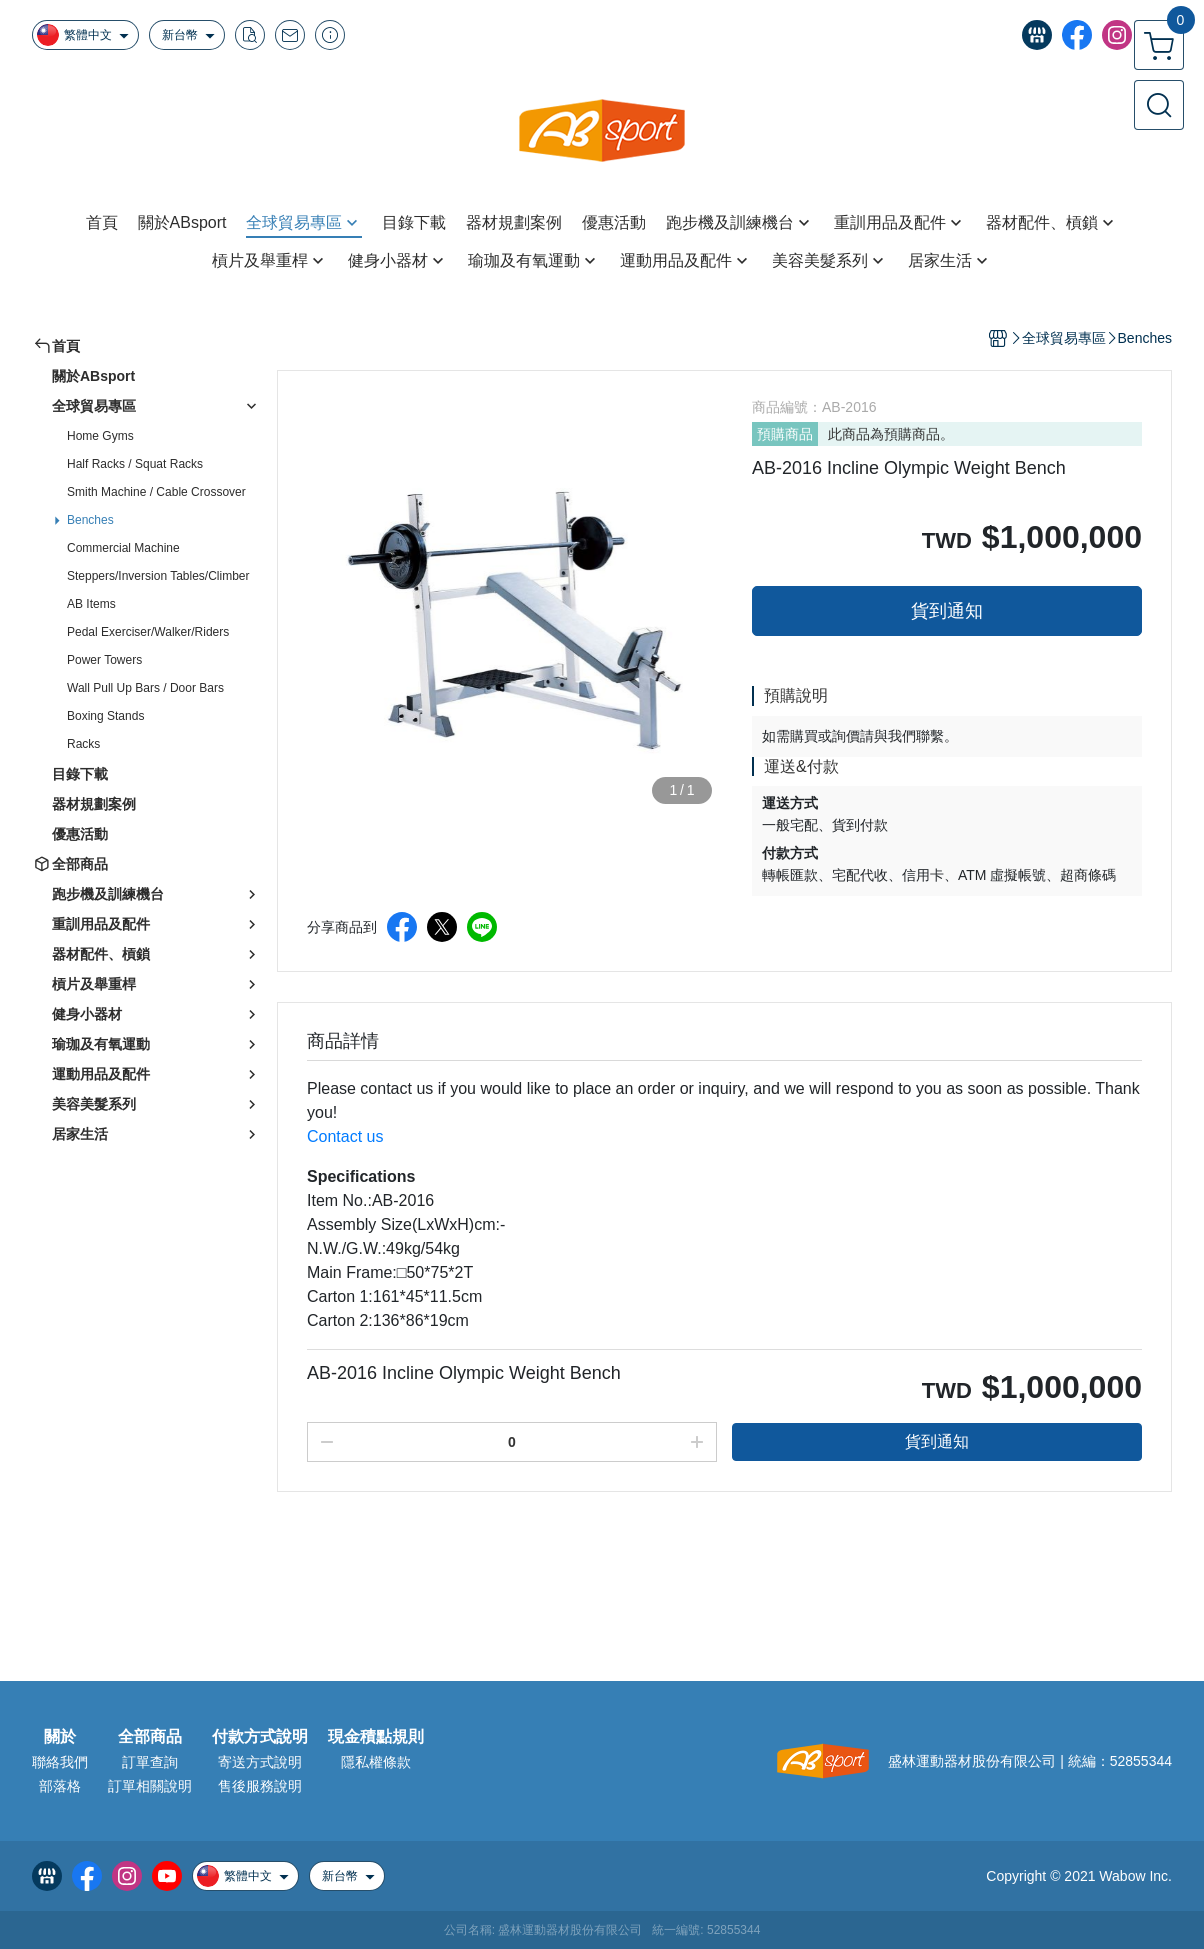 This screenshot has height=1949, width=1204. What do you see at coordinates (150, 1762) in the screenshot?
I see `訂單查詢` at bounding box center [150, 1762].